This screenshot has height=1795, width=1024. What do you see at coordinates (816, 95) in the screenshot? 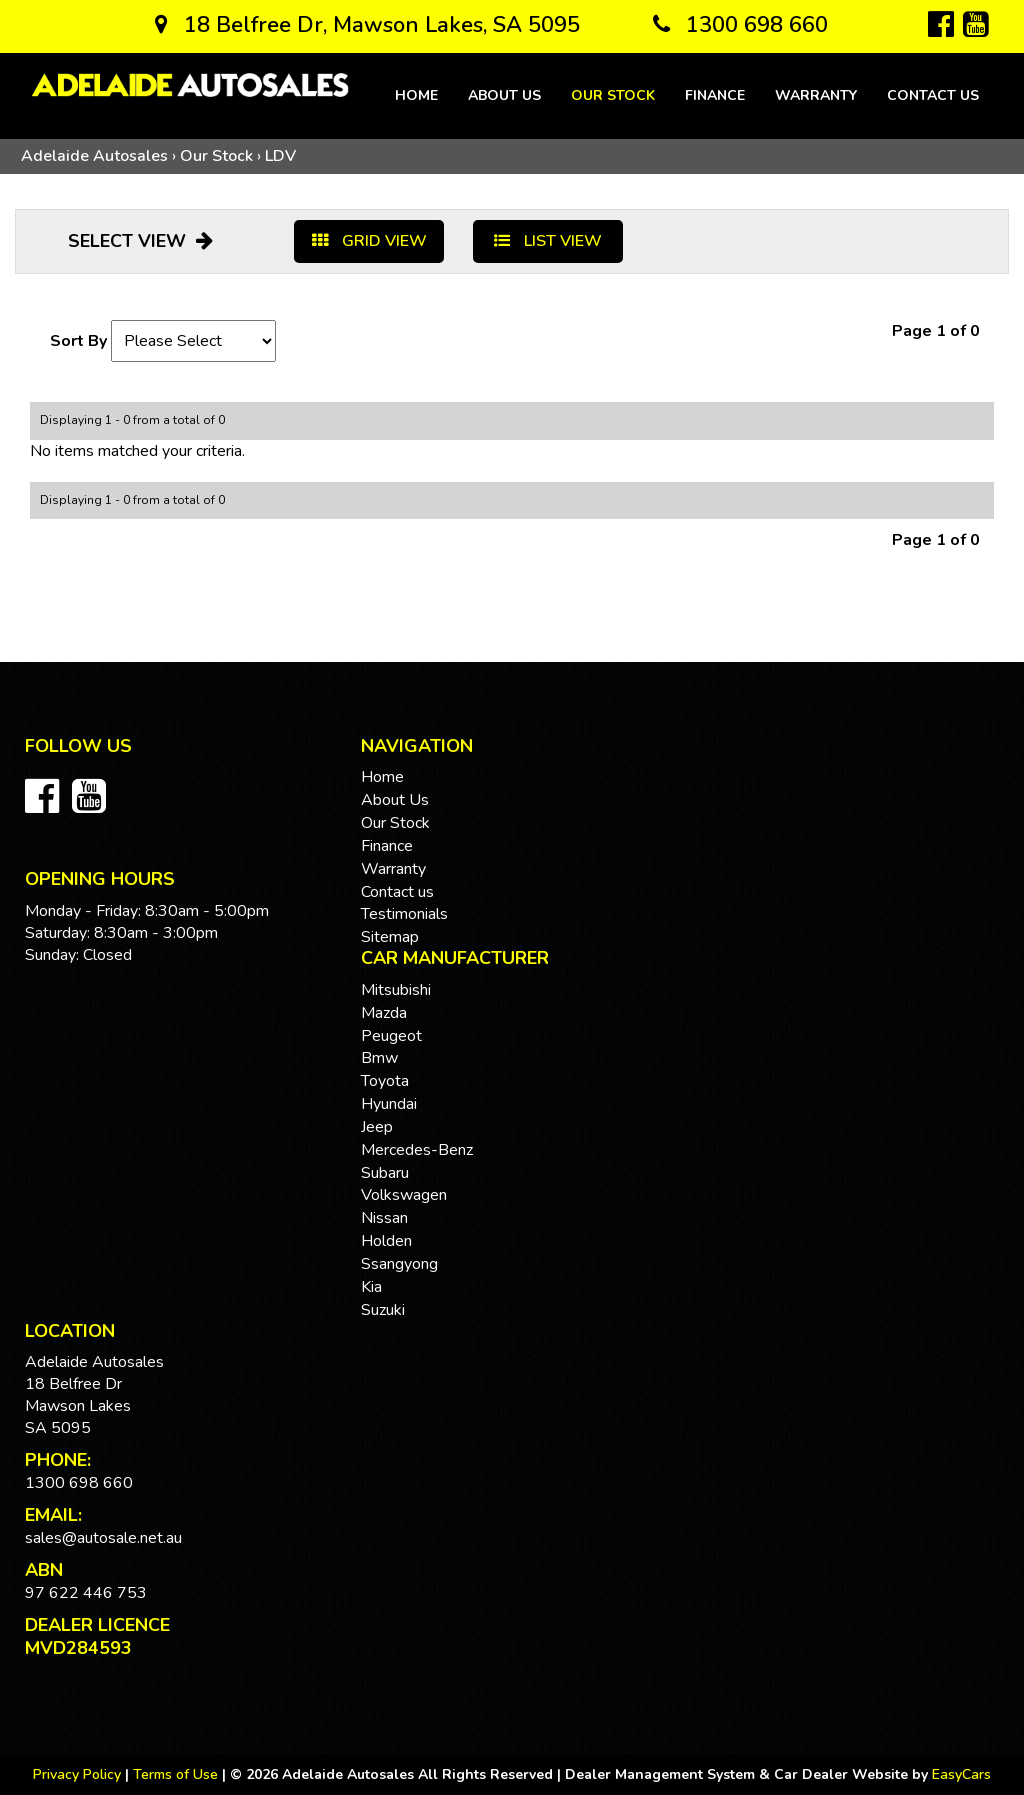
I see `Warranty` at bounding box center [816, 95].